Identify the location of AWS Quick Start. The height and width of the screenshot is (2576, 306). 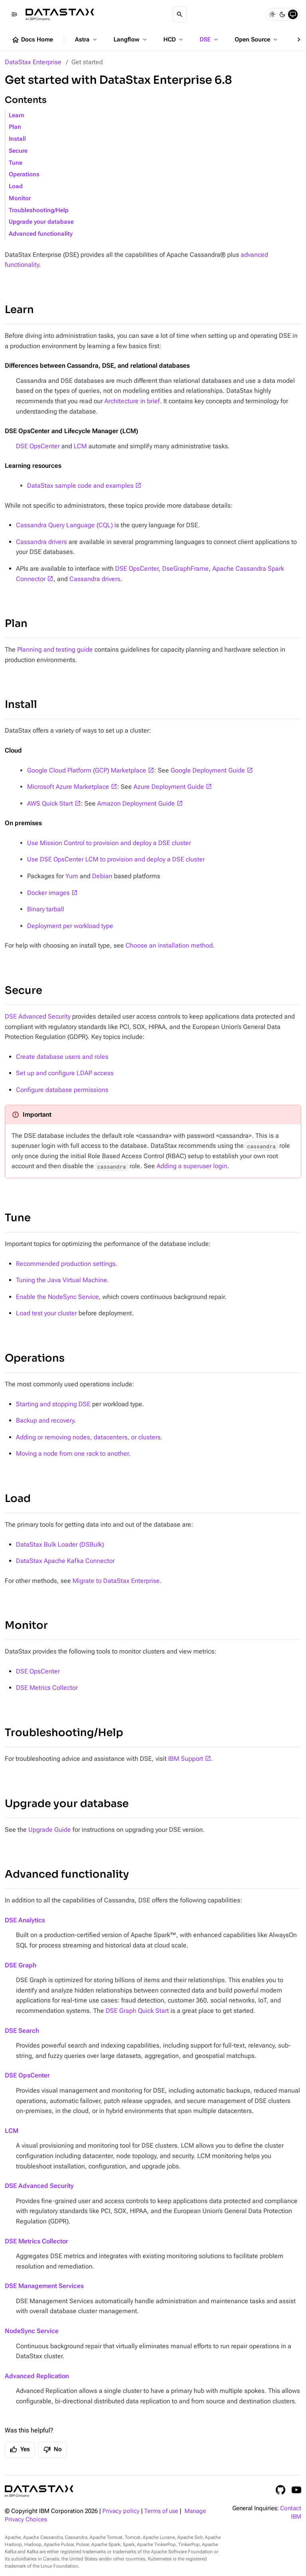
(50, 803).